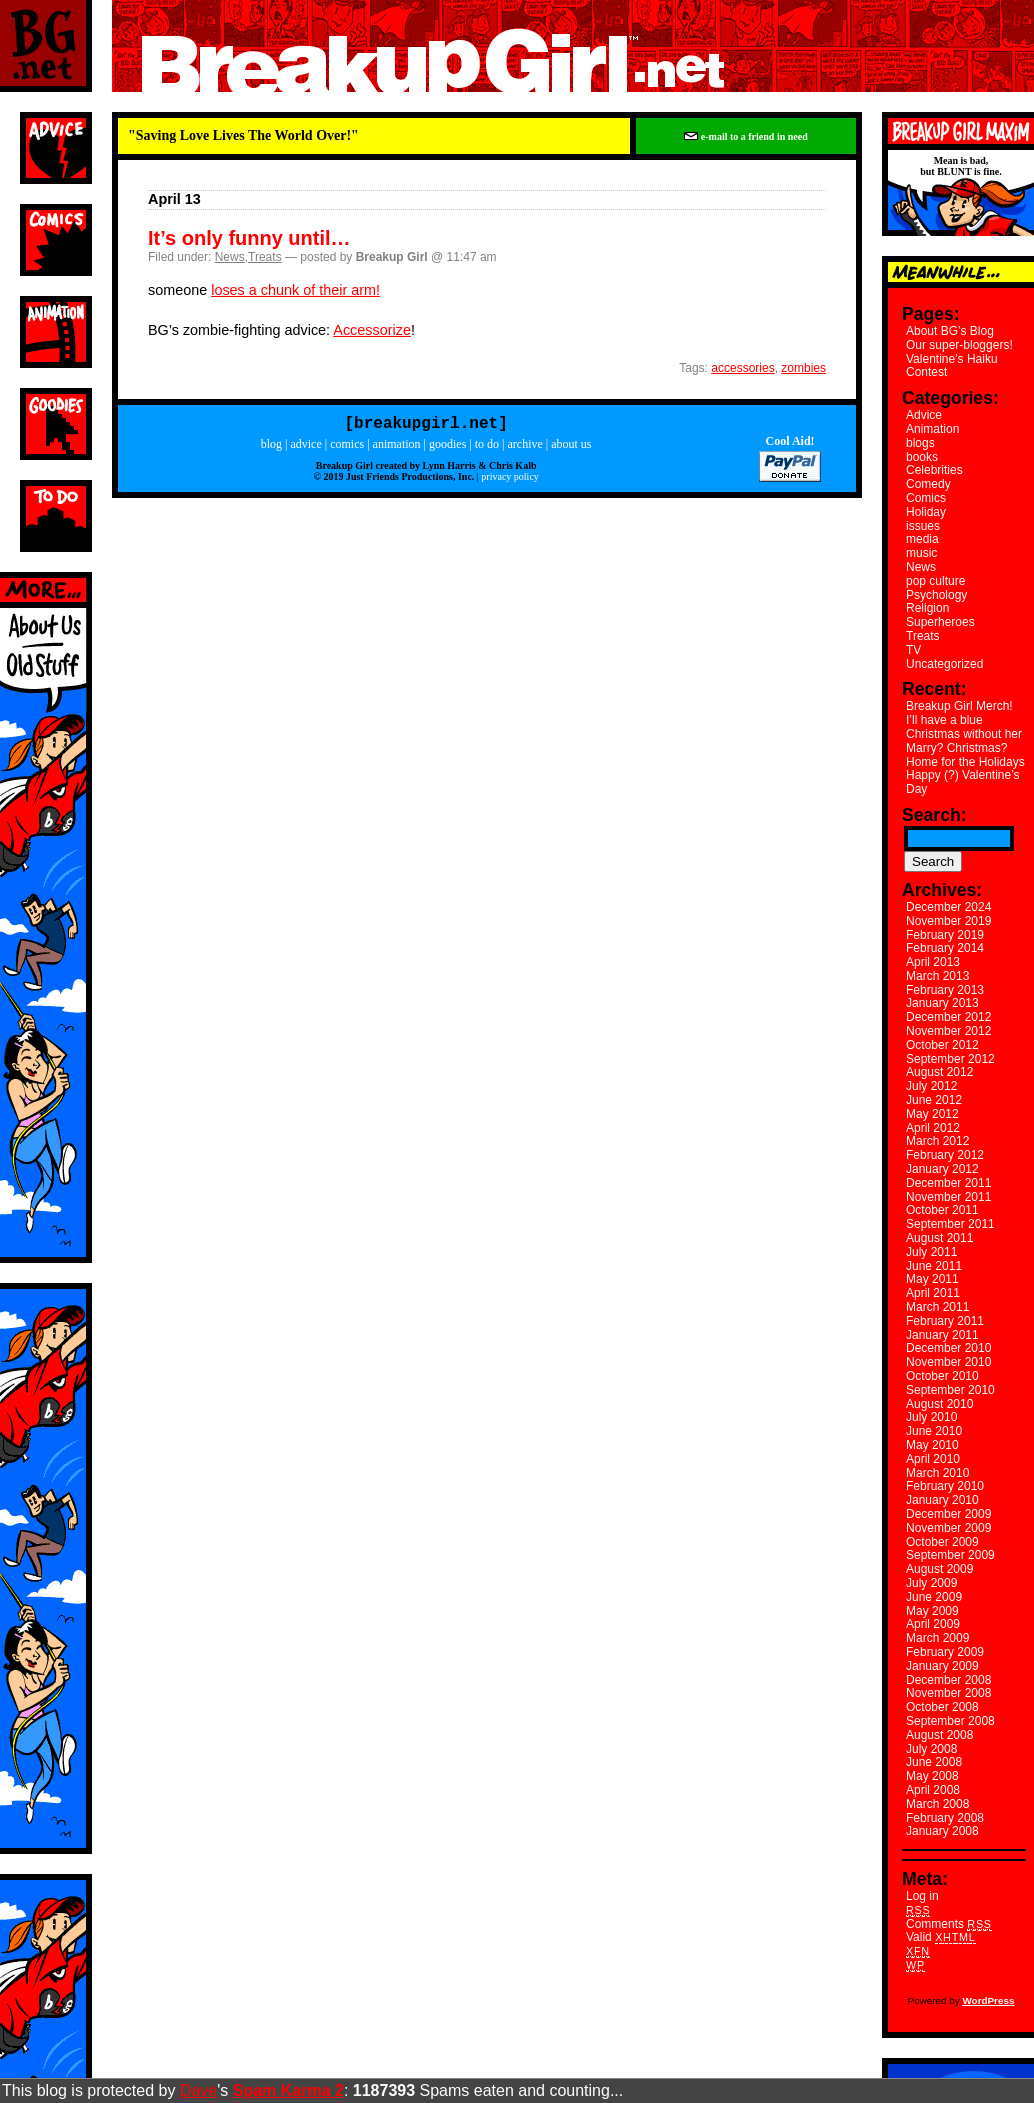  I want to click on November 2008, so click(948, 1693).